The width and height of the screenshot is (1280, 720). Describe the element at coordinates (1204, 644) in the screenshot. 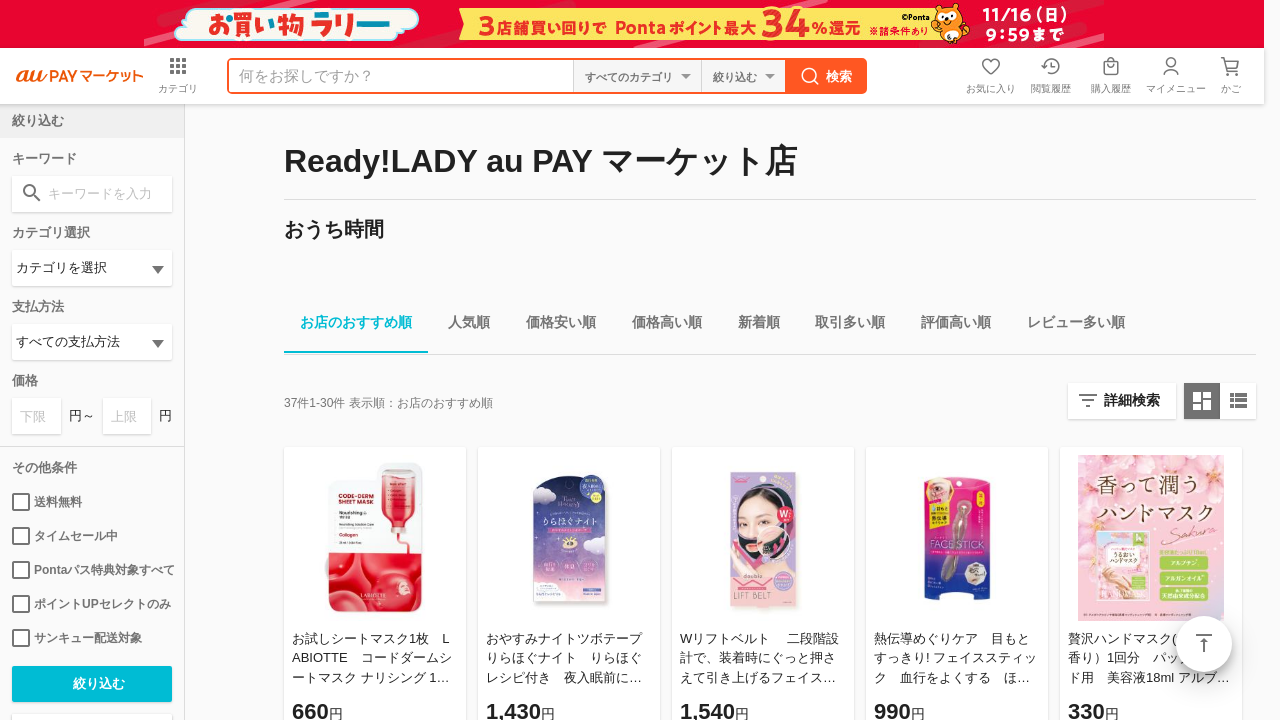

I see `ページトップ` at that location.